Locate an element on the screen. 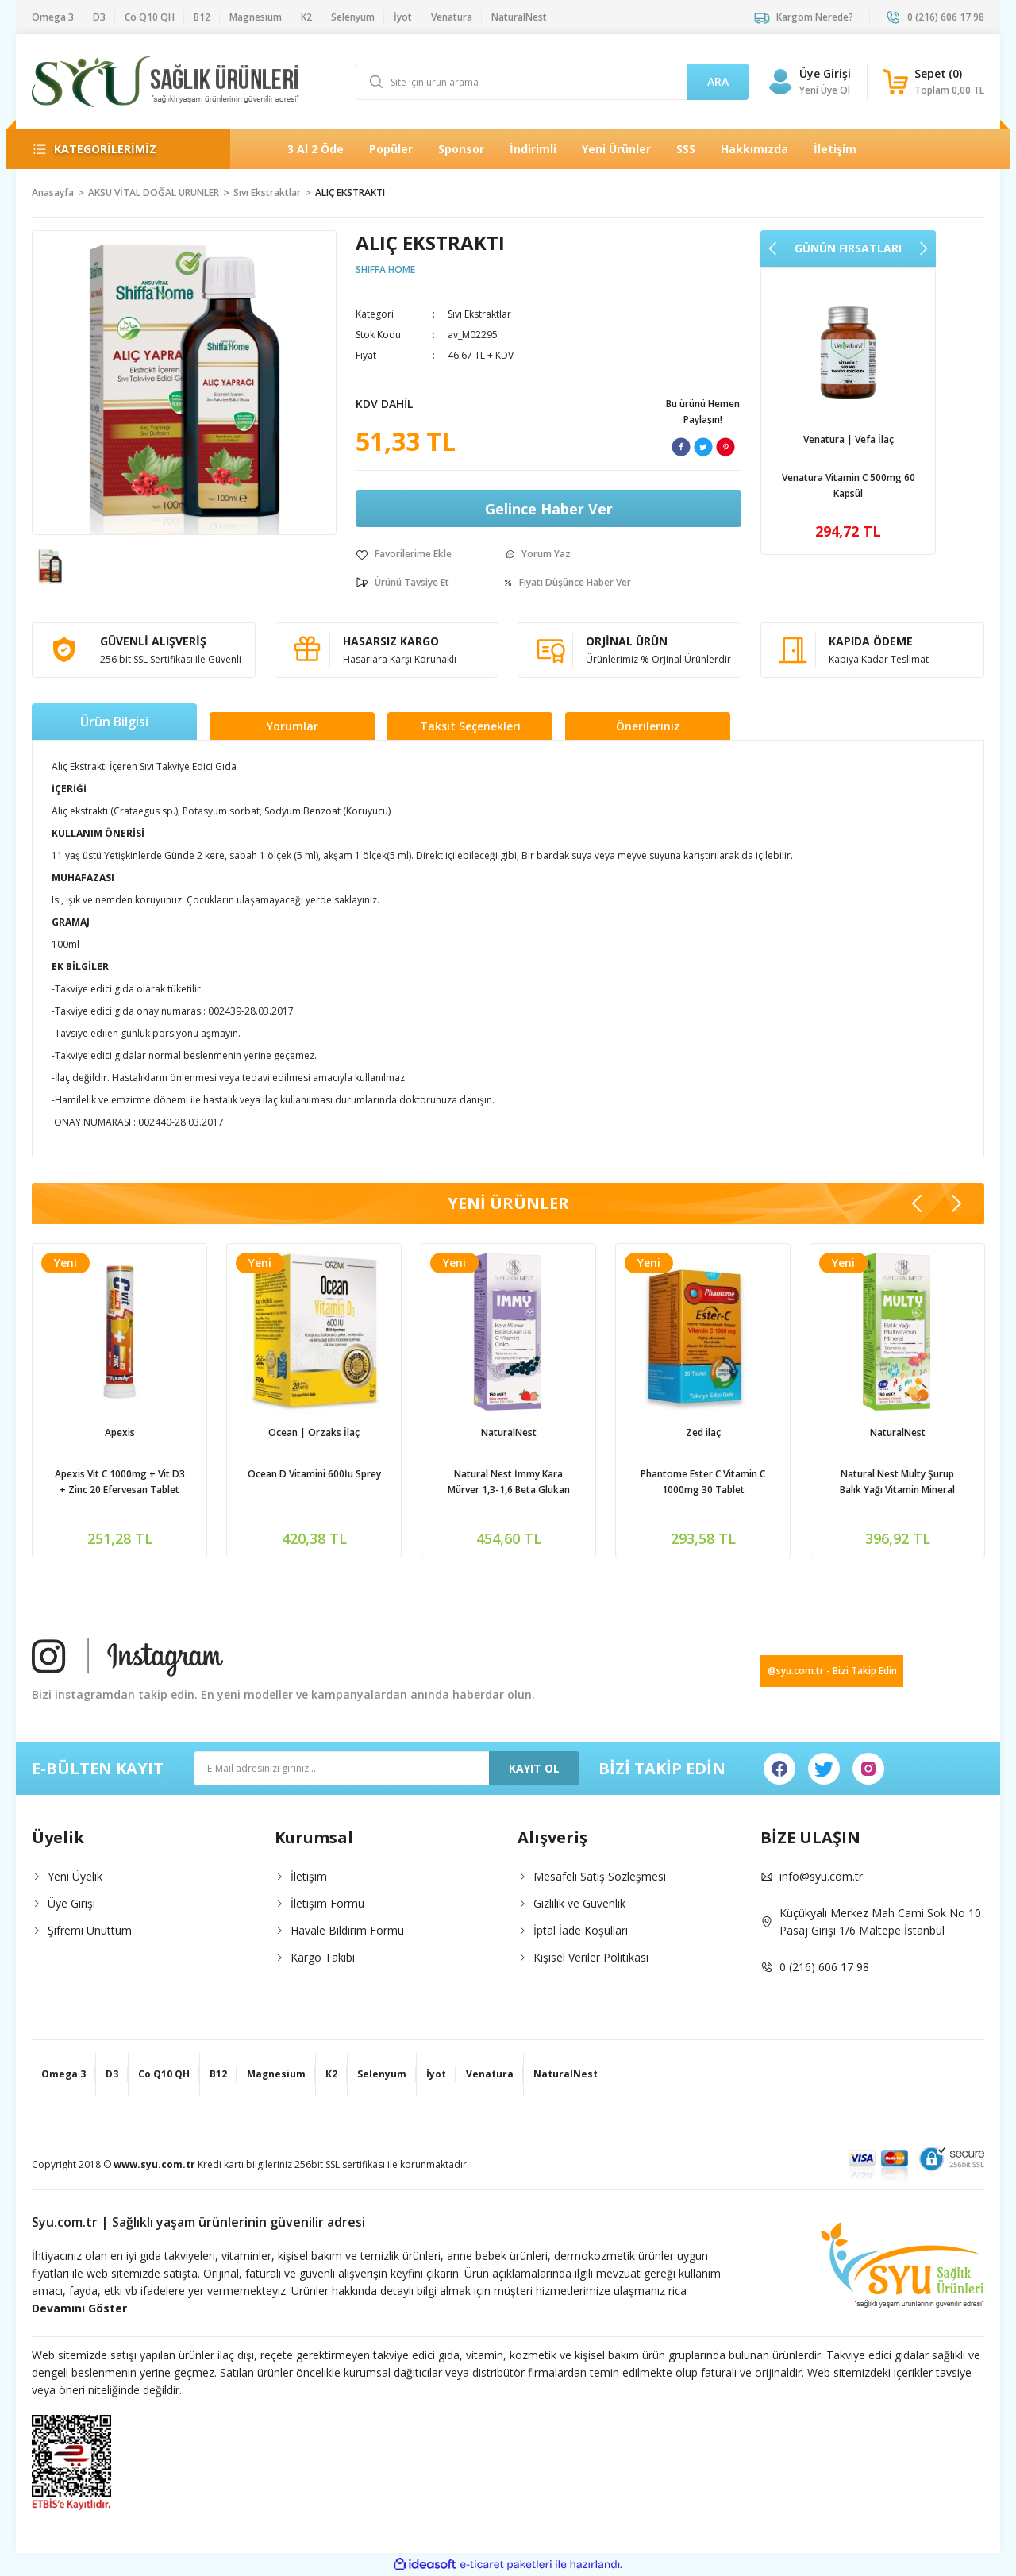  İletişim Formu is located at coordinates (327, 1903).